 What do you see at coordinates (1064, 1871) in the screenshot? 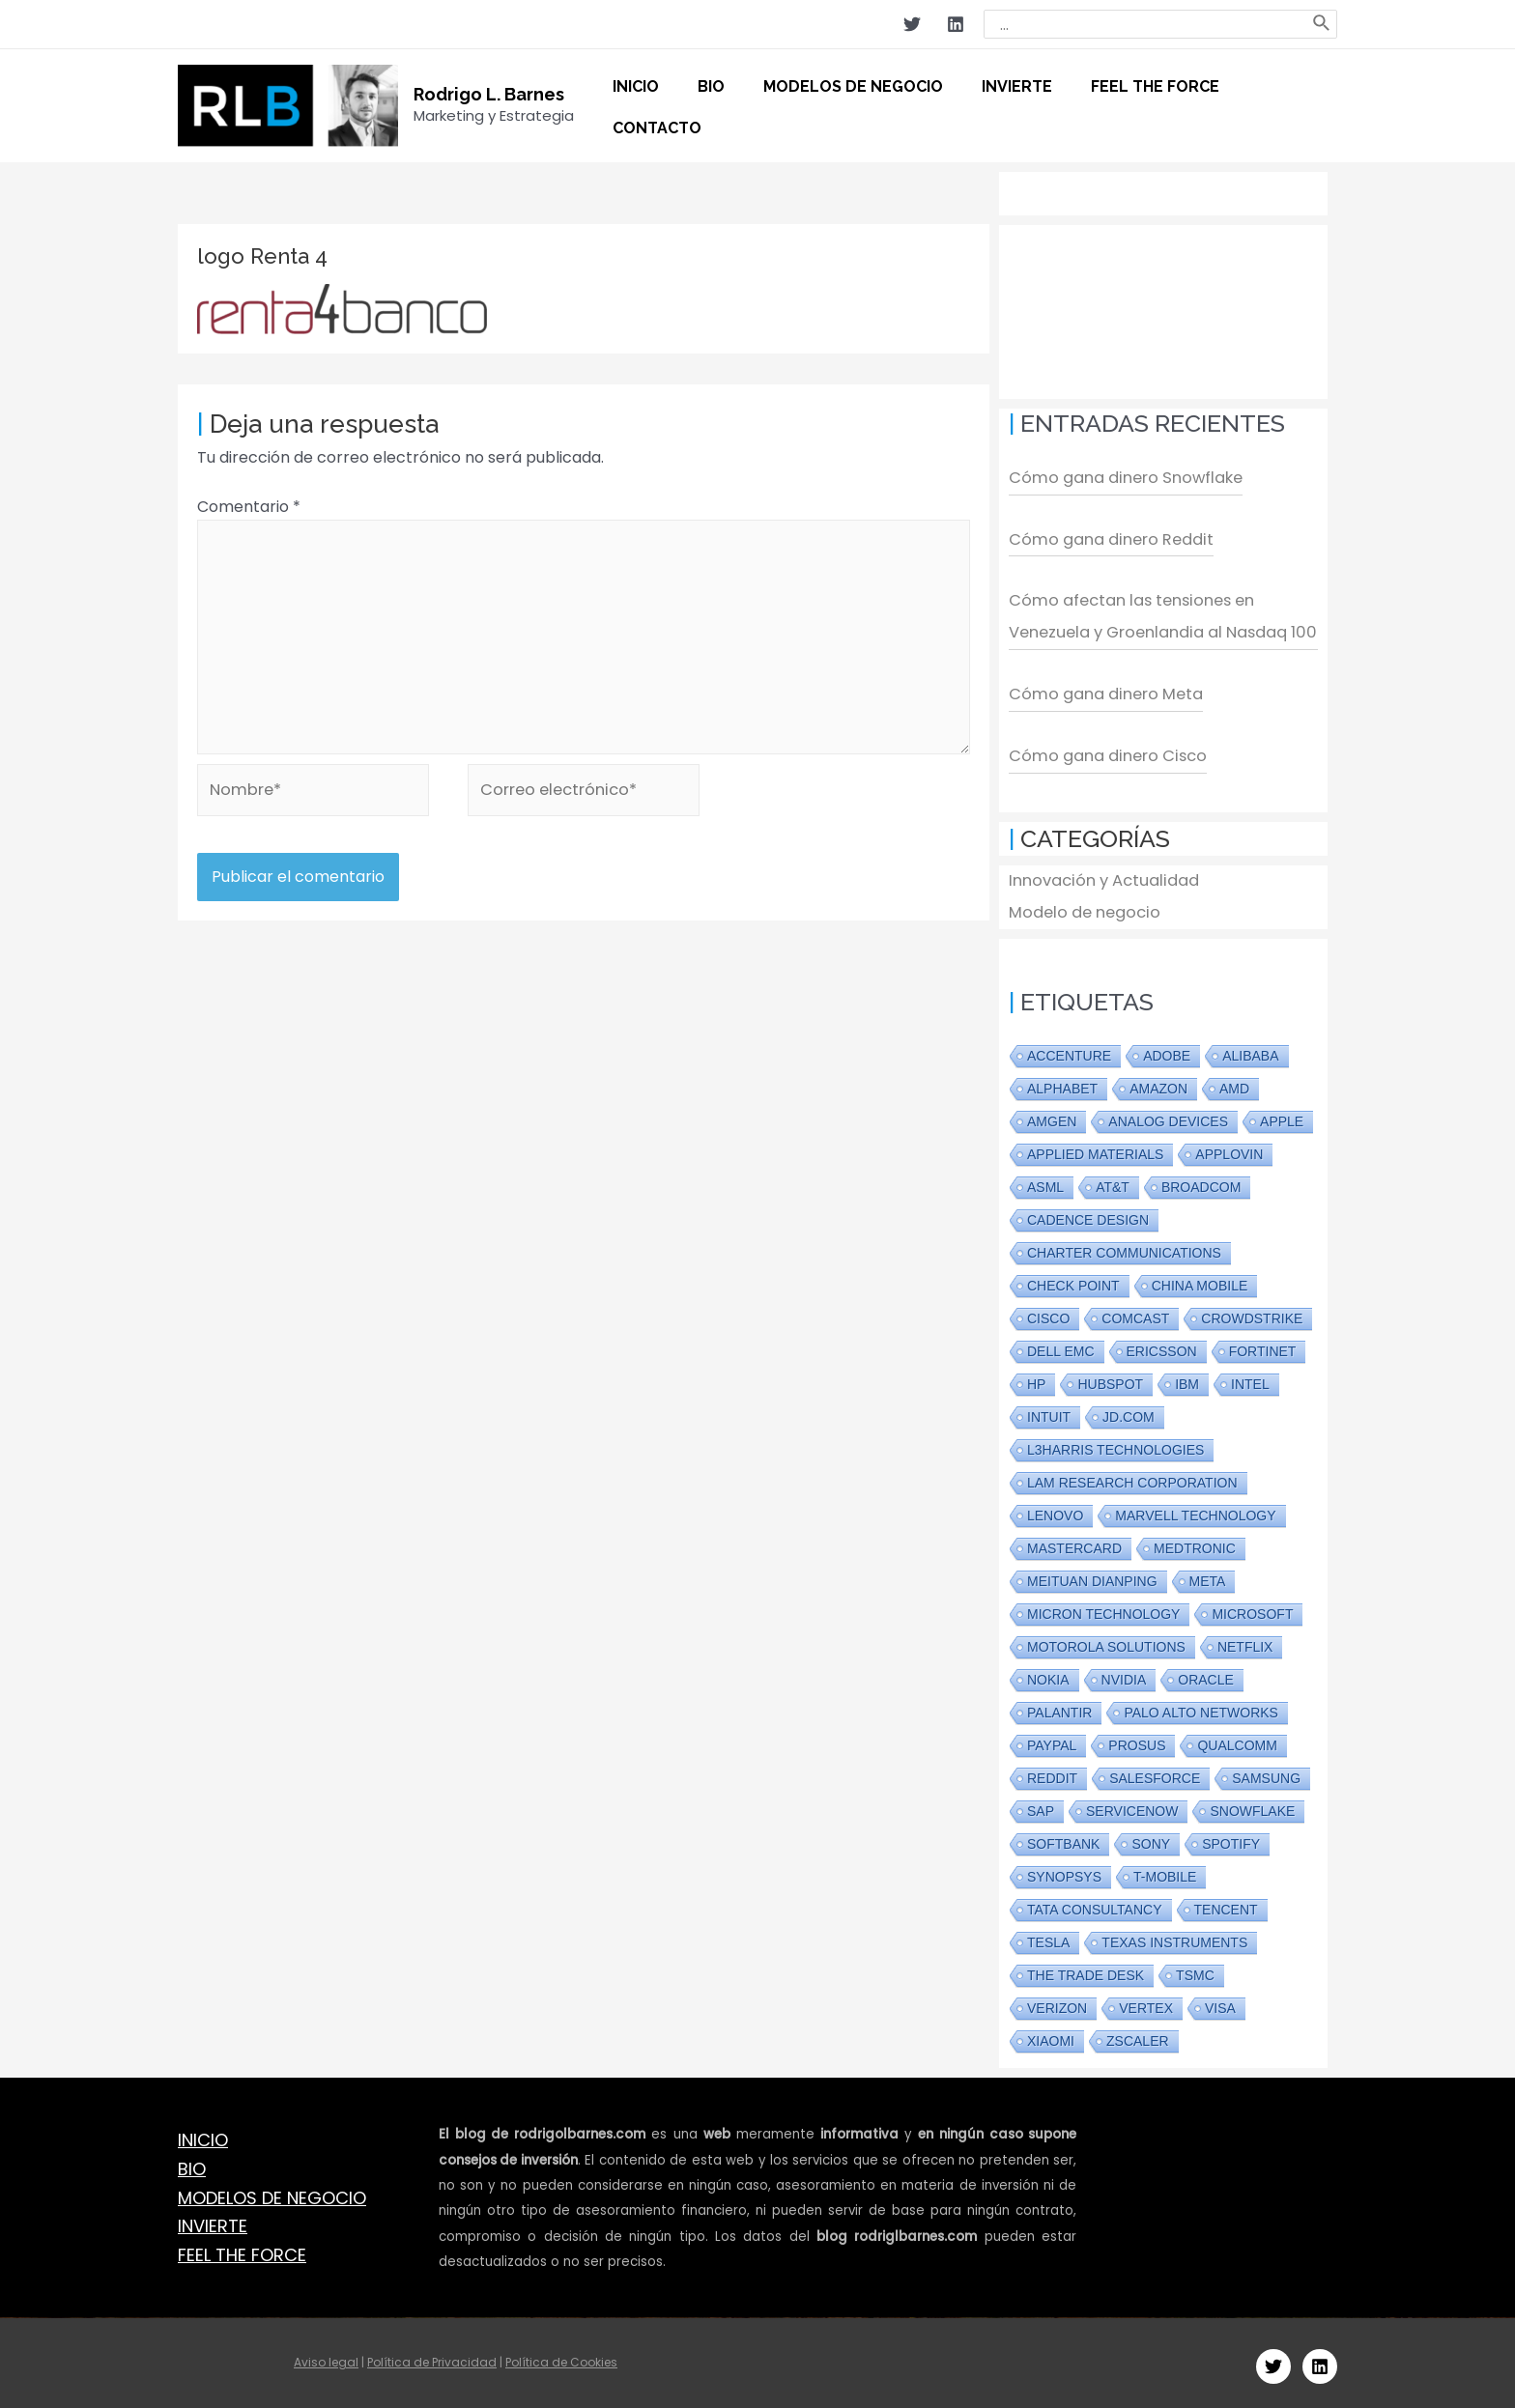
I see `Synopsys` at bounding box center [1064, 1871].